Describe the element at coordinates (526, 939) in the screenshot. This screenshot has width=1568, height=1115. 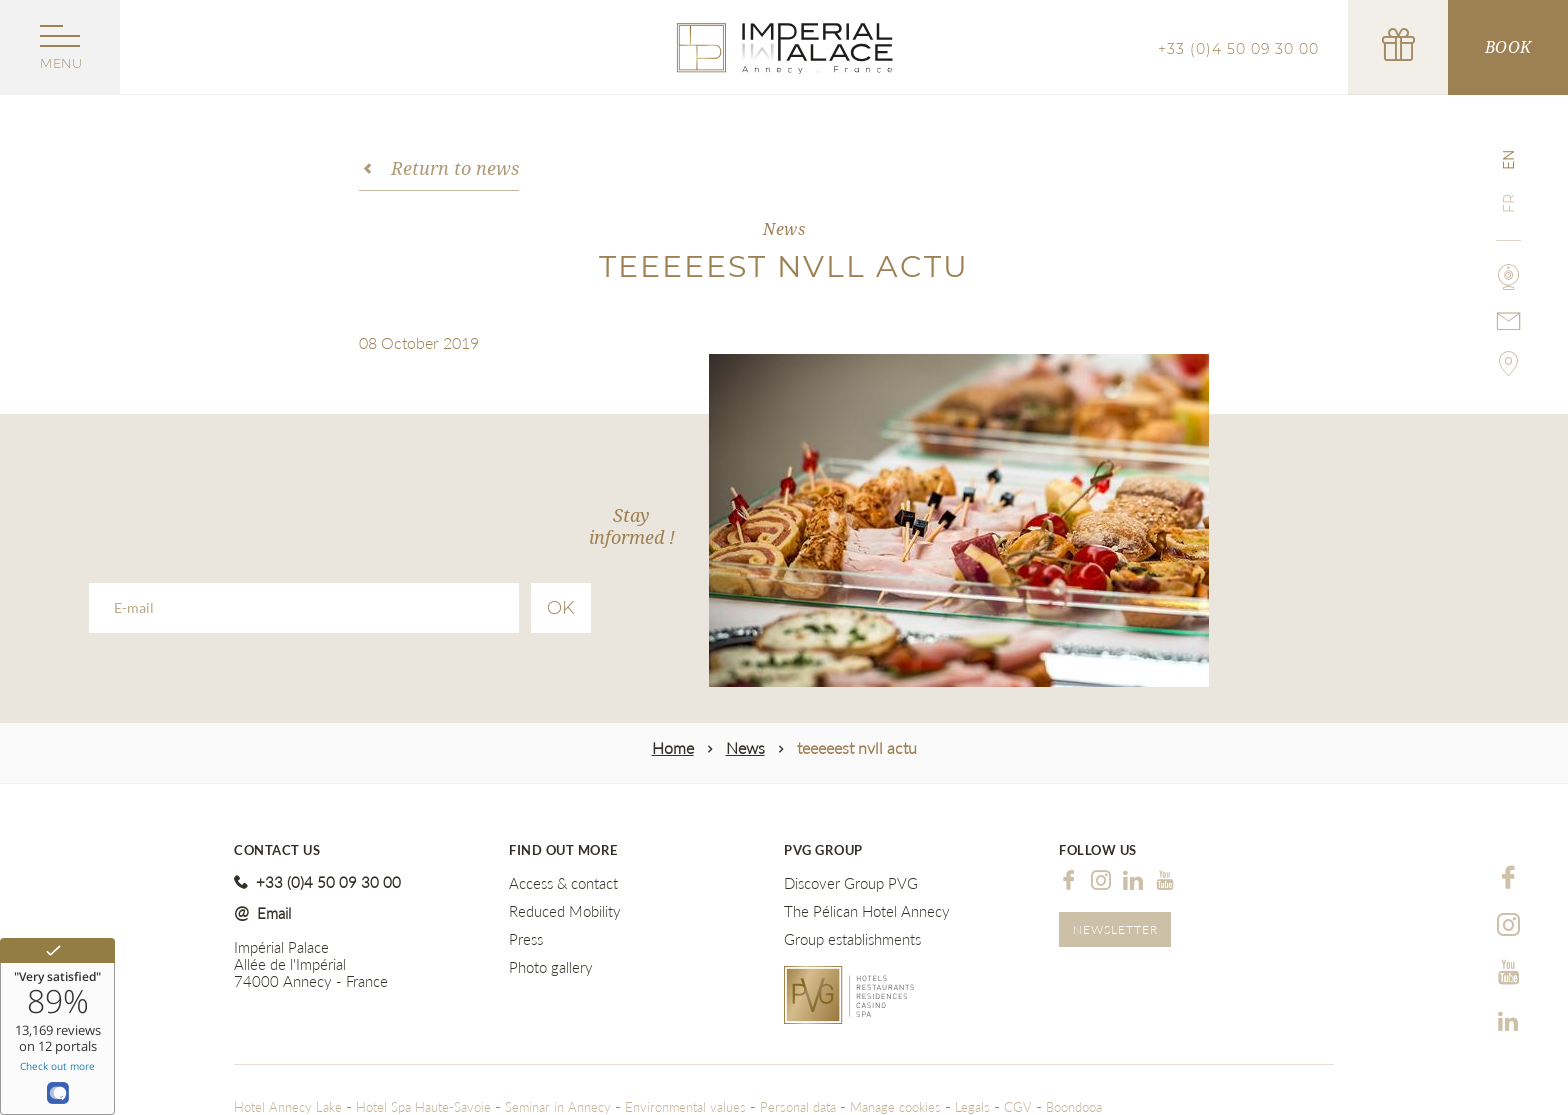
I see `Press` at that location.